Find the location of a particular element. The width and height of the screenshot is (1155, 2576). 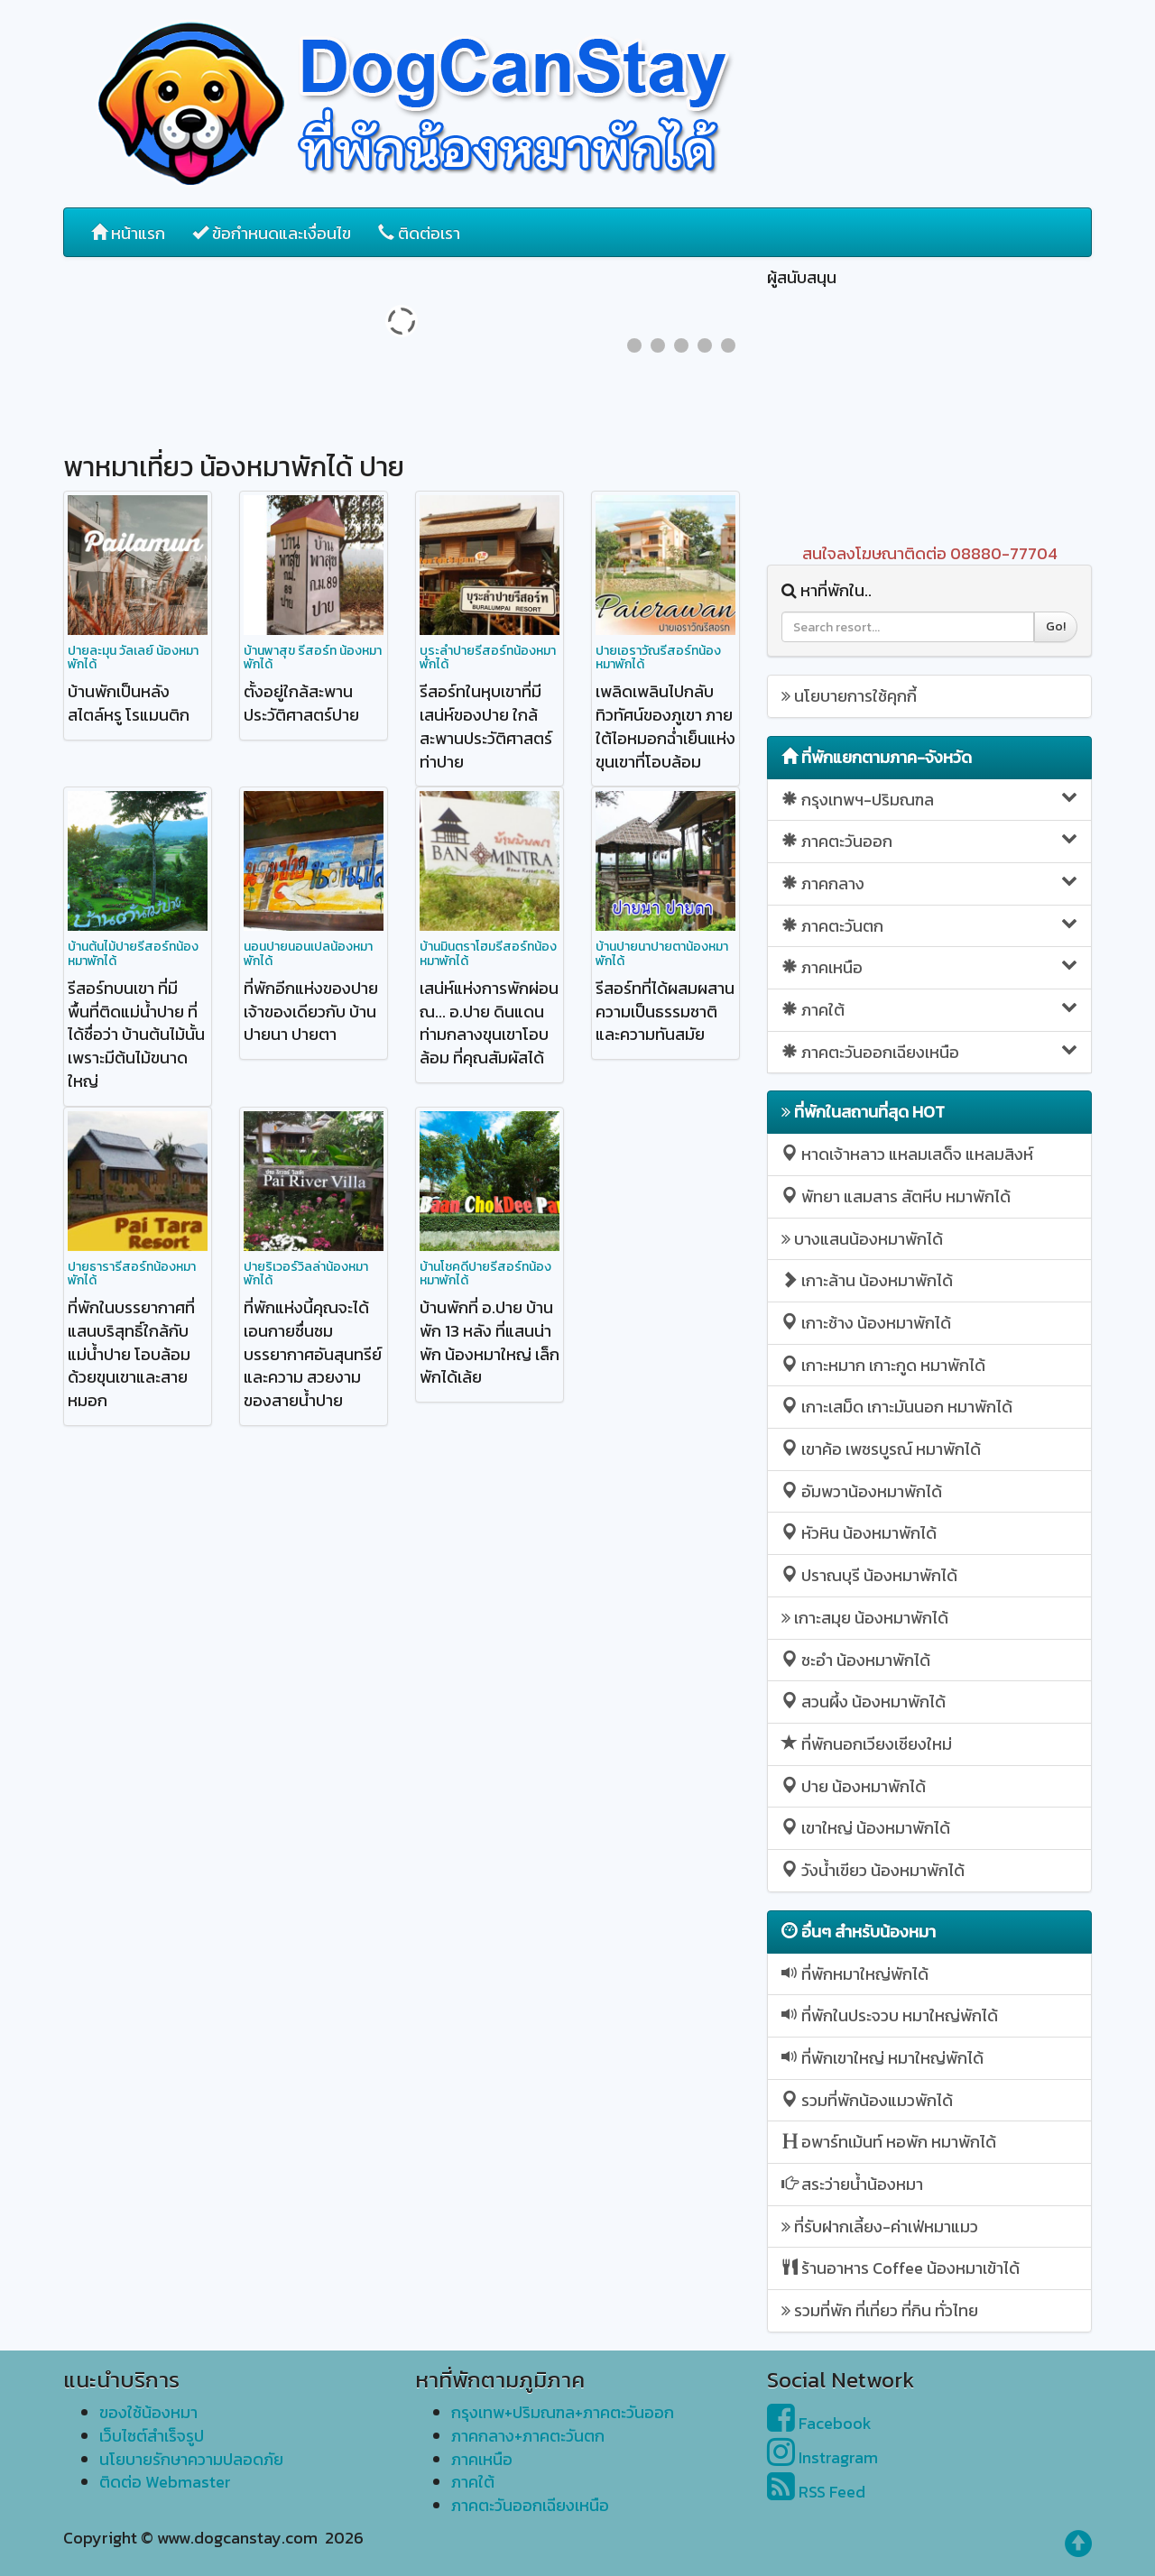

วังน้ำเขียว น้องหมาพักได้ is located at coordinates (873, 1870).